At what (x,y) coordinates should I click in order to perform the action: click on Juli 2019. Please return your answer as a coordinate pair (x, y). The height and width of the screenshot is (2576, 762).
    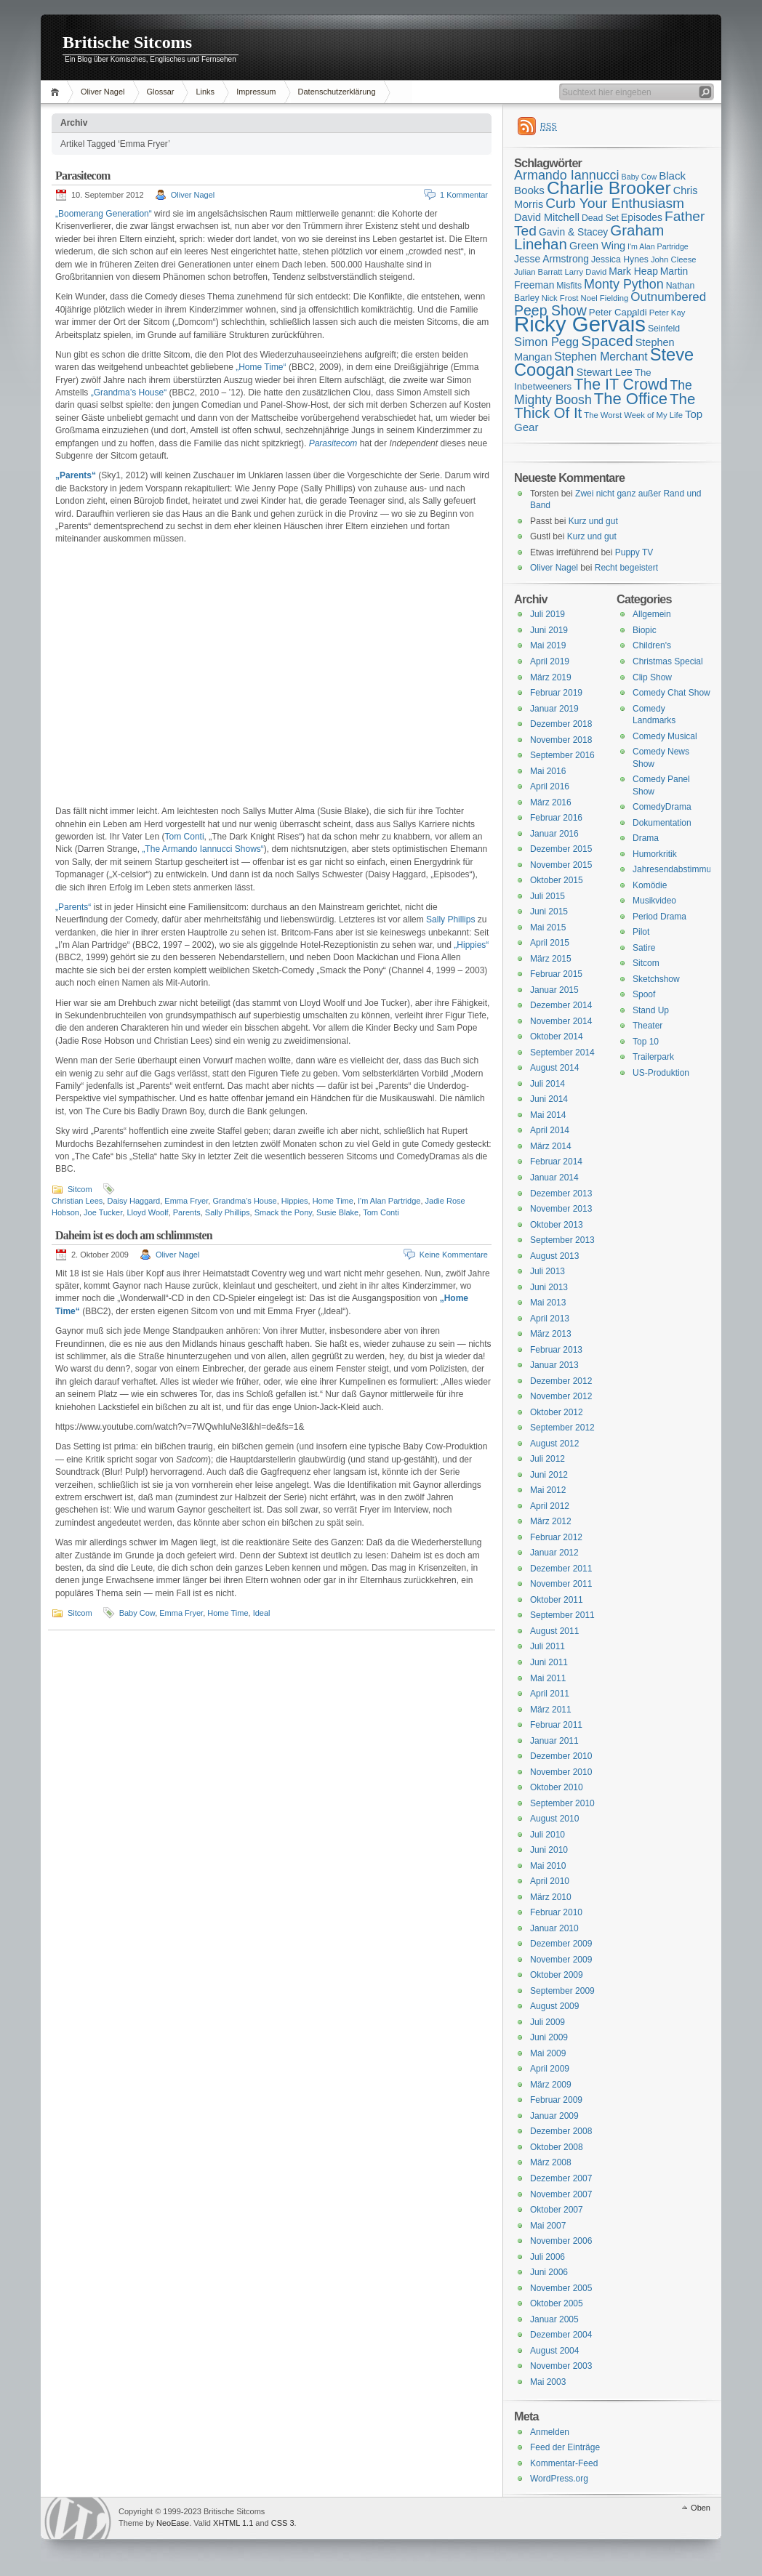
    Looking at the image, I should click on (547, 614).